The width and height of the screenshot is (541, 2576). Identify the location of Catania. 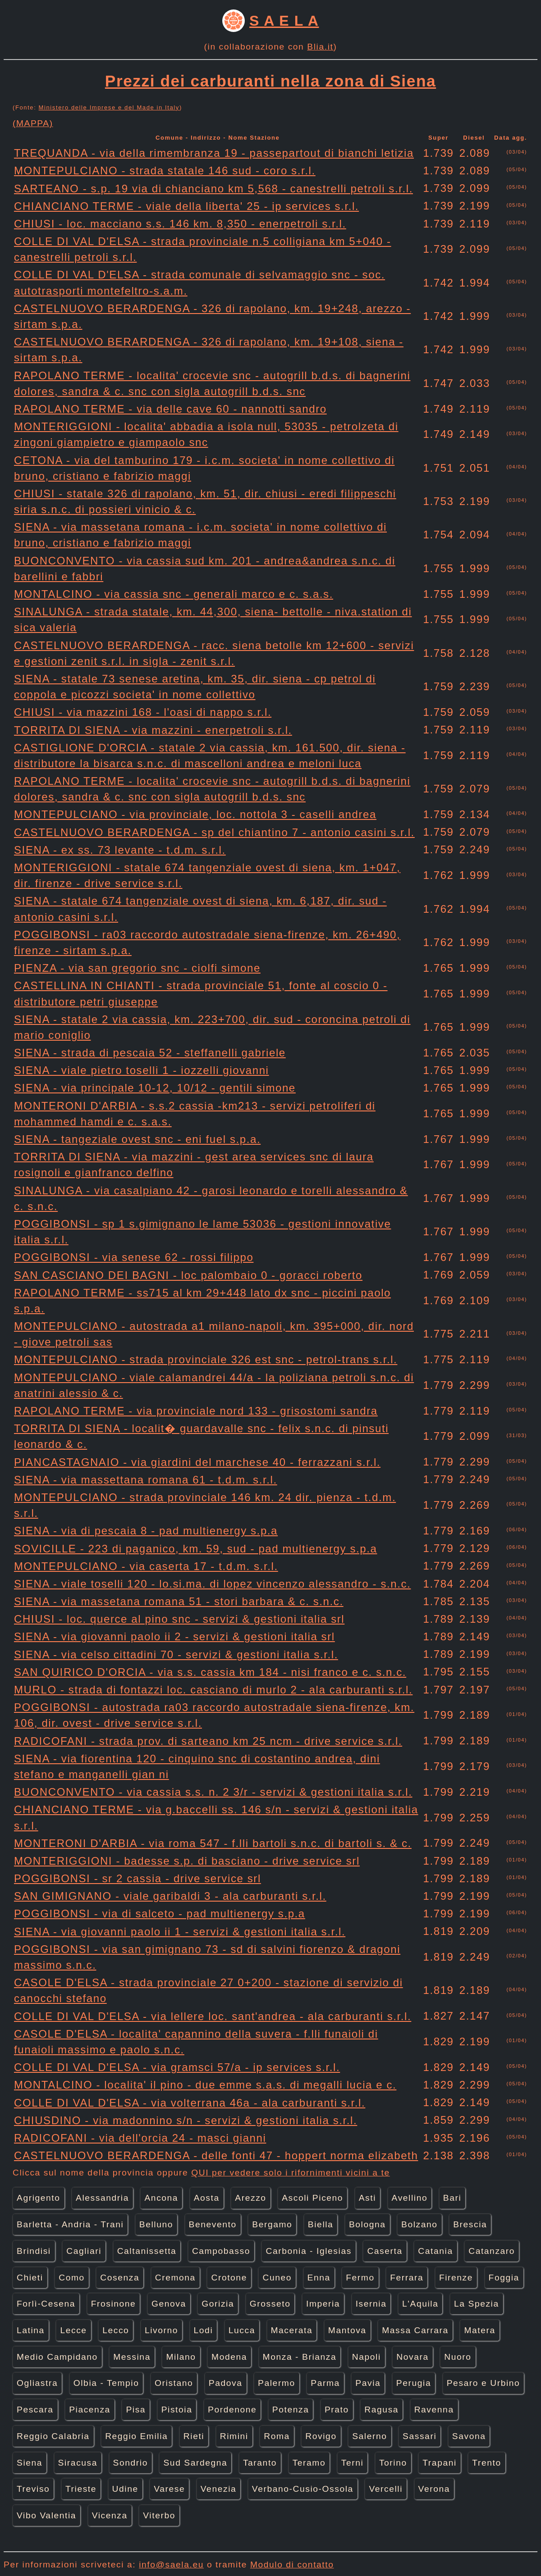
(435, 2251).